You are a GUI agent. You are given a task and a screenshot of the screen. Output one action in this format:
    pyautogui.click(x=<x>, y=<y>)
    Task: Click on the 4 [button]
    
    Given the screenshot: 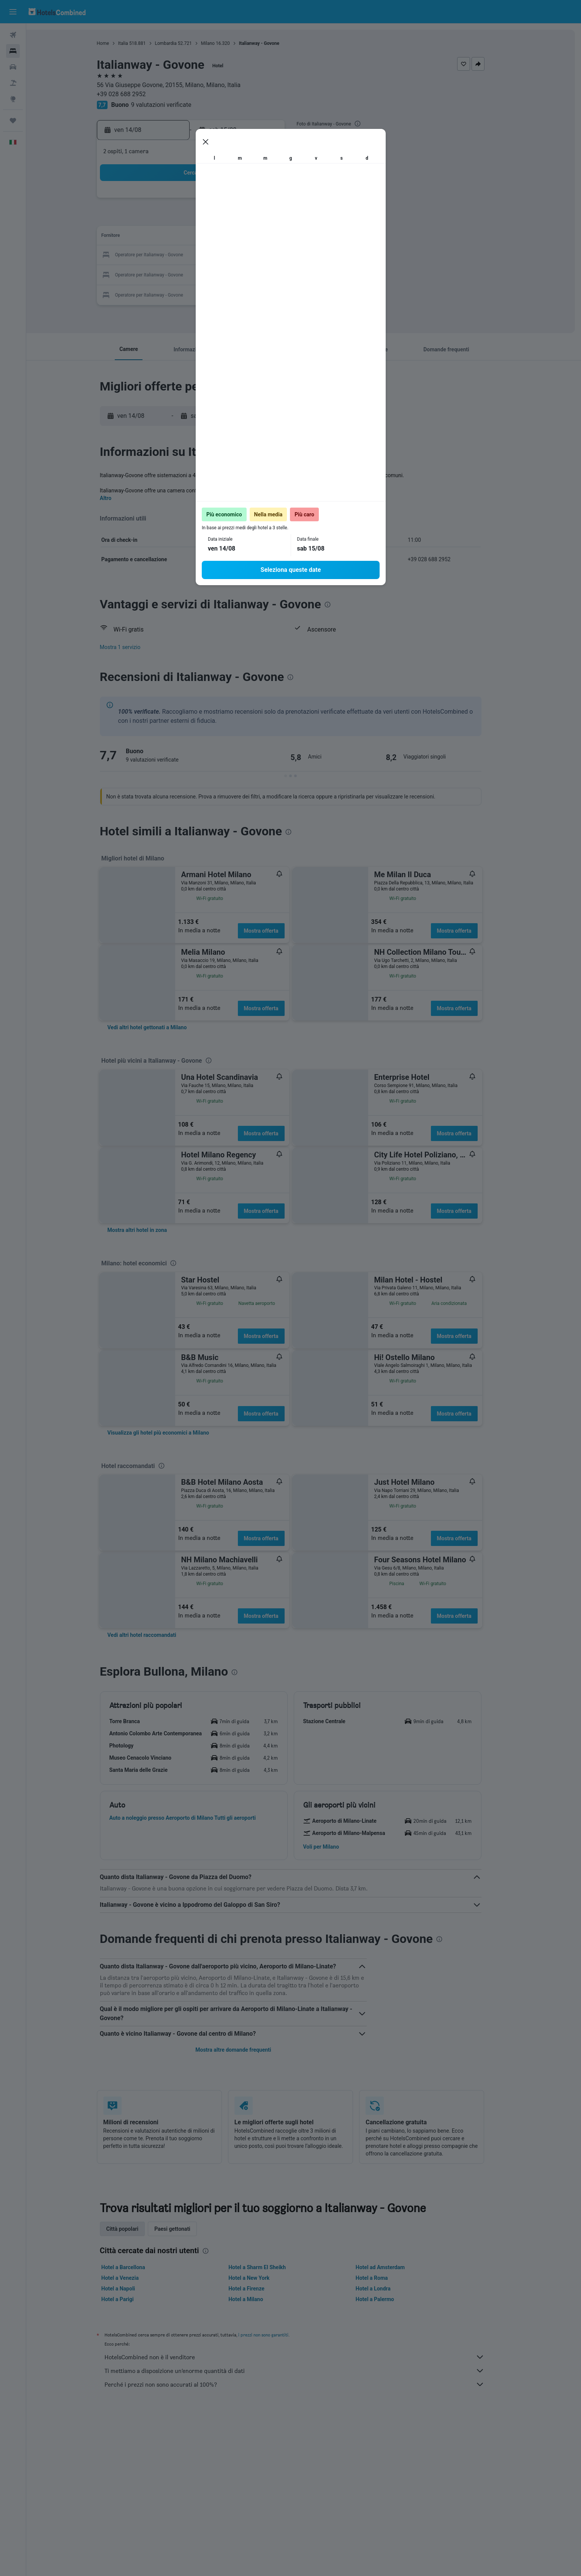 What is the action you would take?
    pyautogui.click(x=186, y=218)
    